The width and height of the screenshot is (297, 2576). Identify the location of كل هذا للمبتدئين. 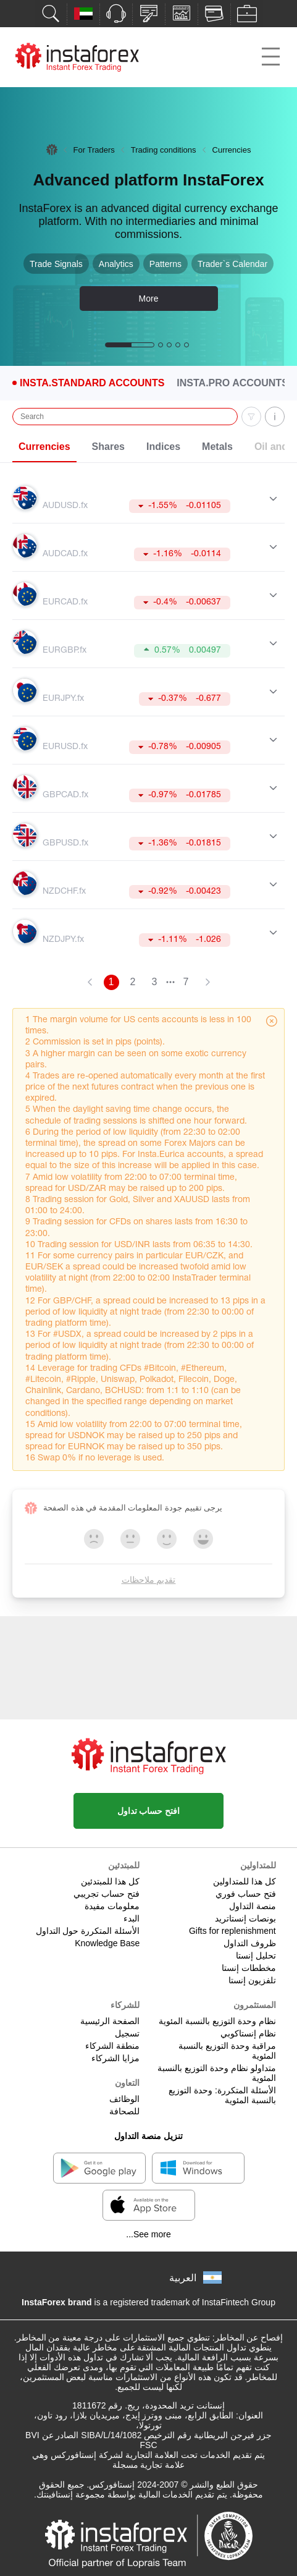
(110, 1881).